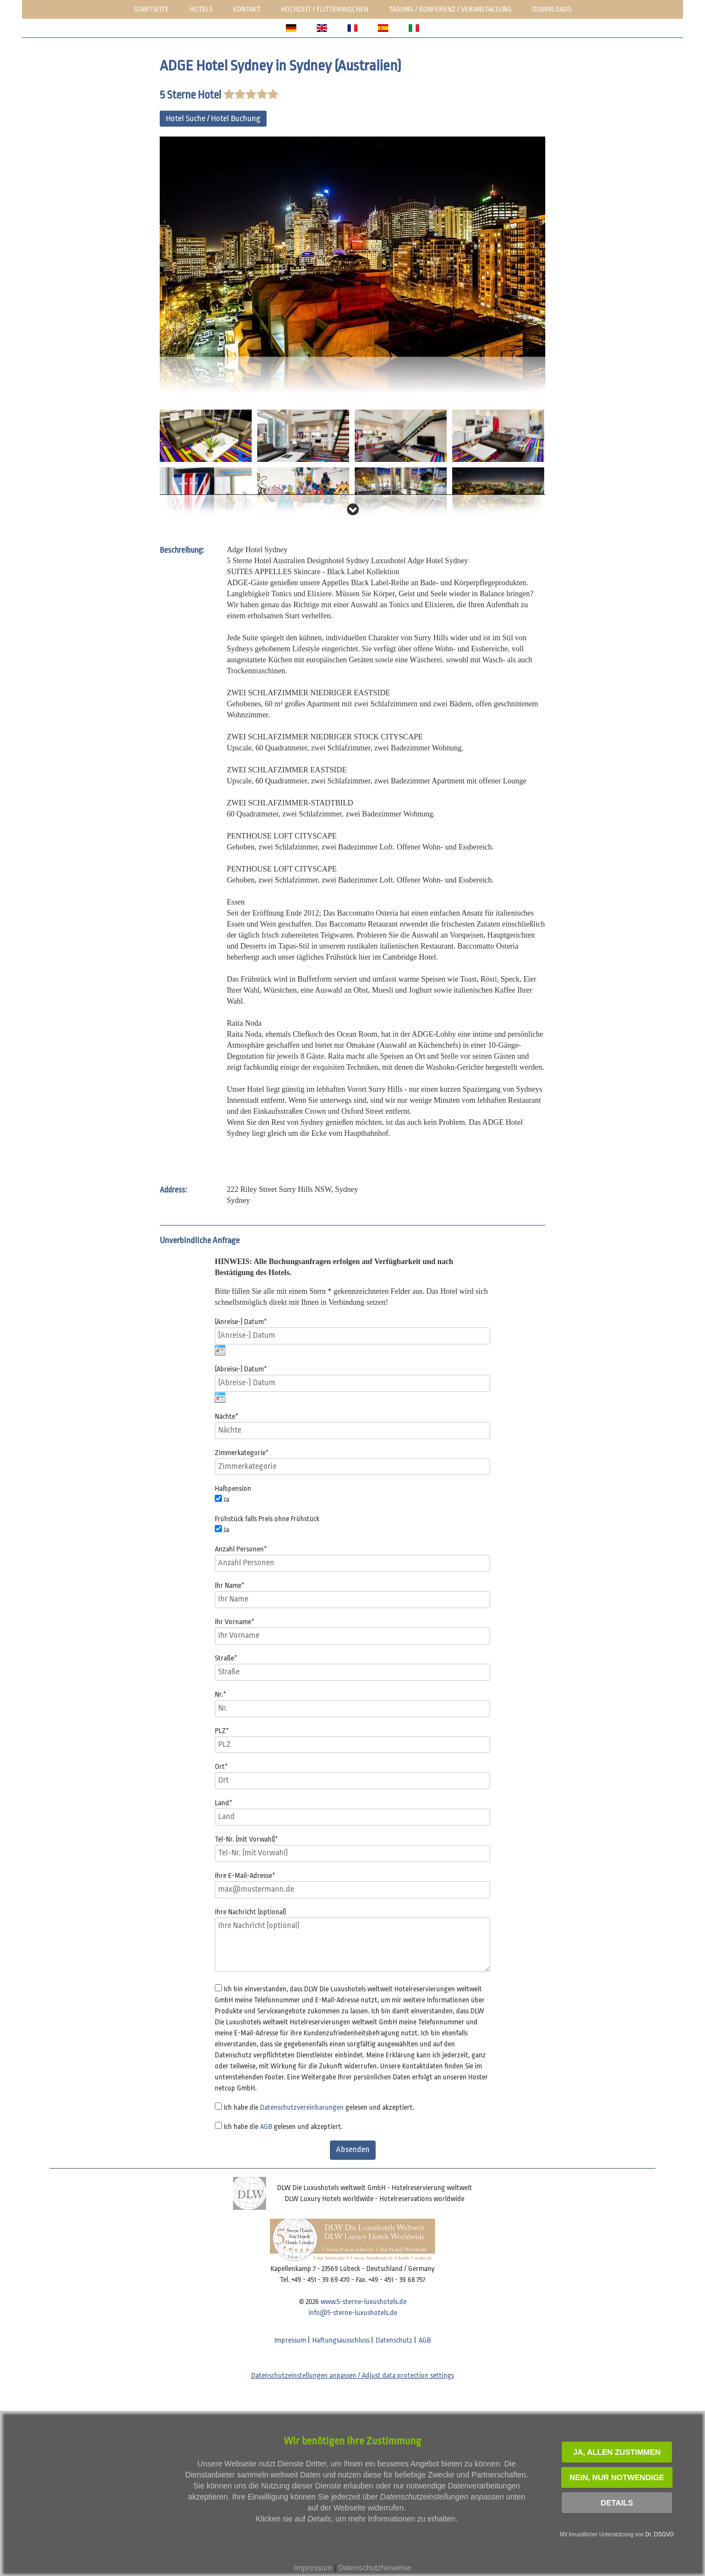 The height and width of the screenshot is (2576, 705). I want to click on Startseite, so click(151, 9).